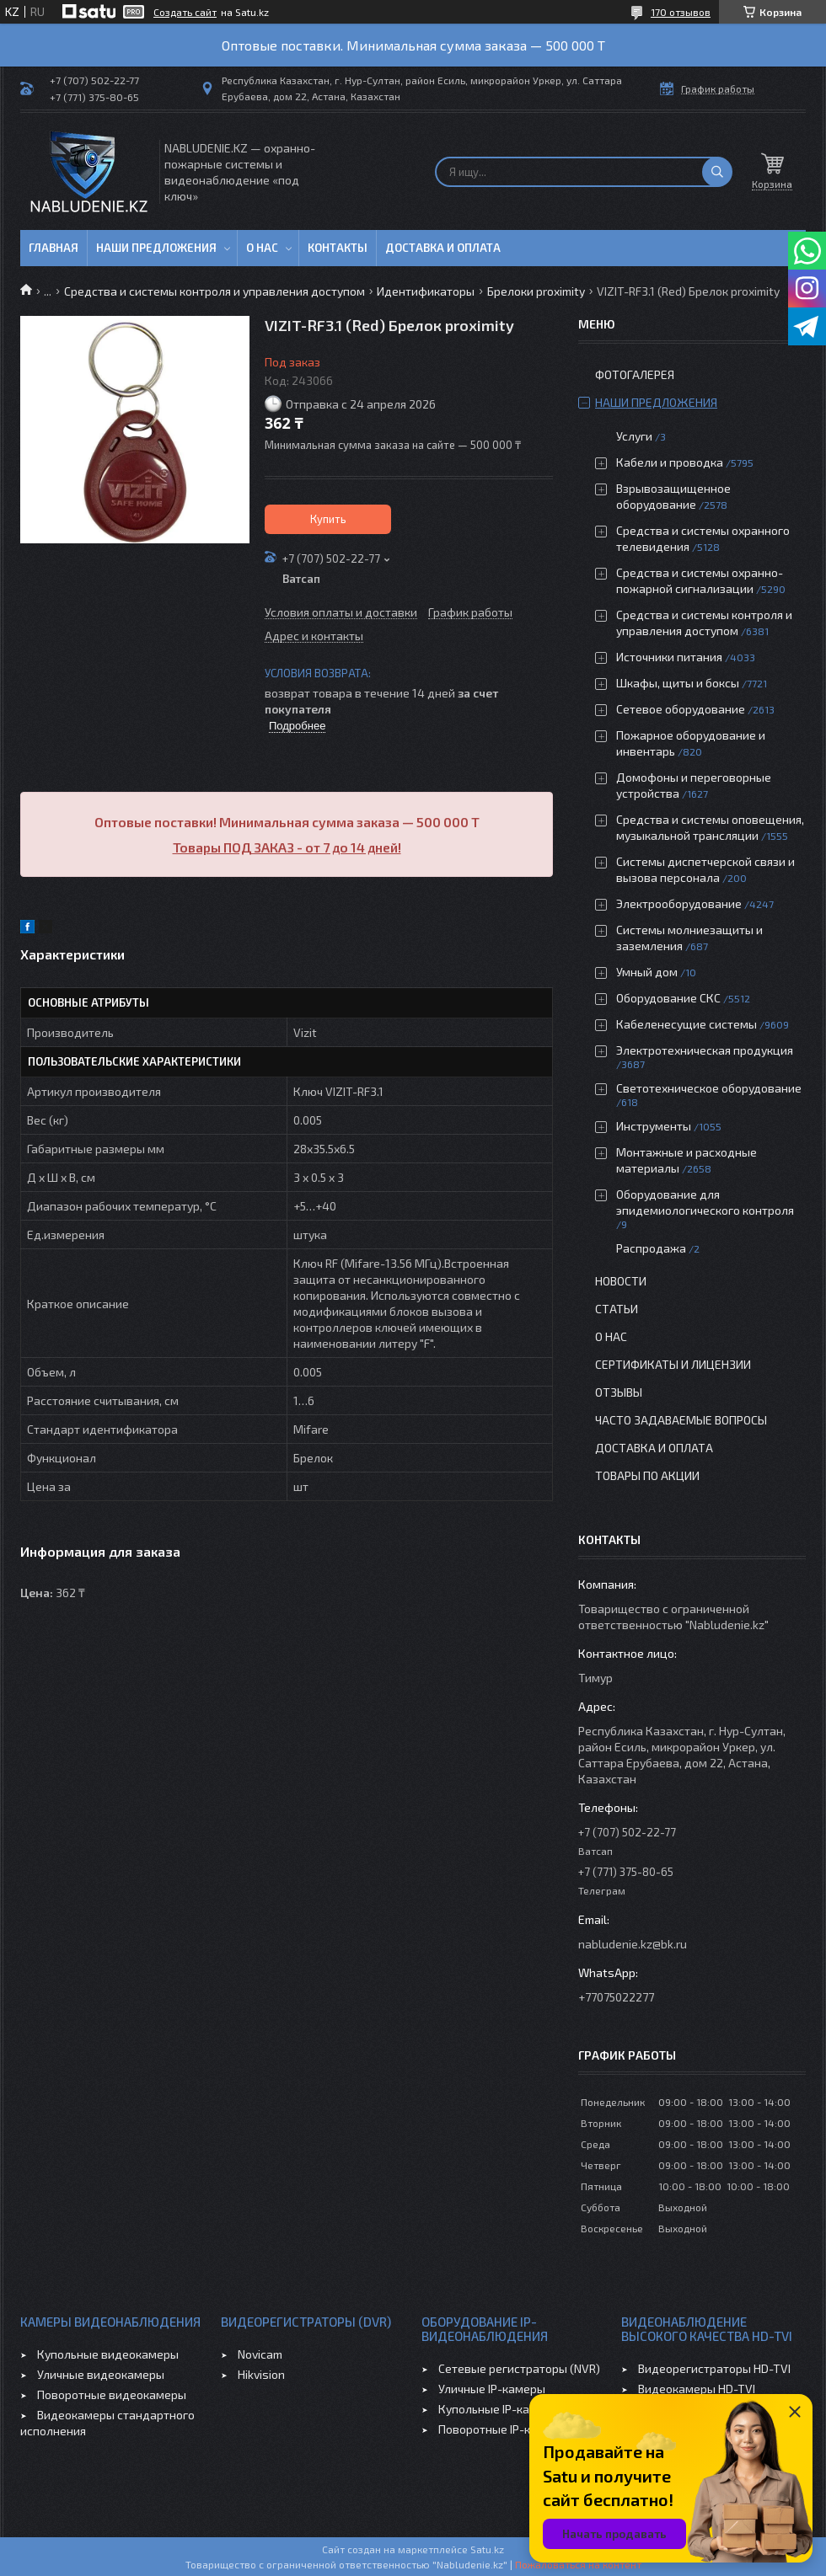  Describe the element at coordinates (634, 436) in the screenshot. I see `Услуги` at that location.